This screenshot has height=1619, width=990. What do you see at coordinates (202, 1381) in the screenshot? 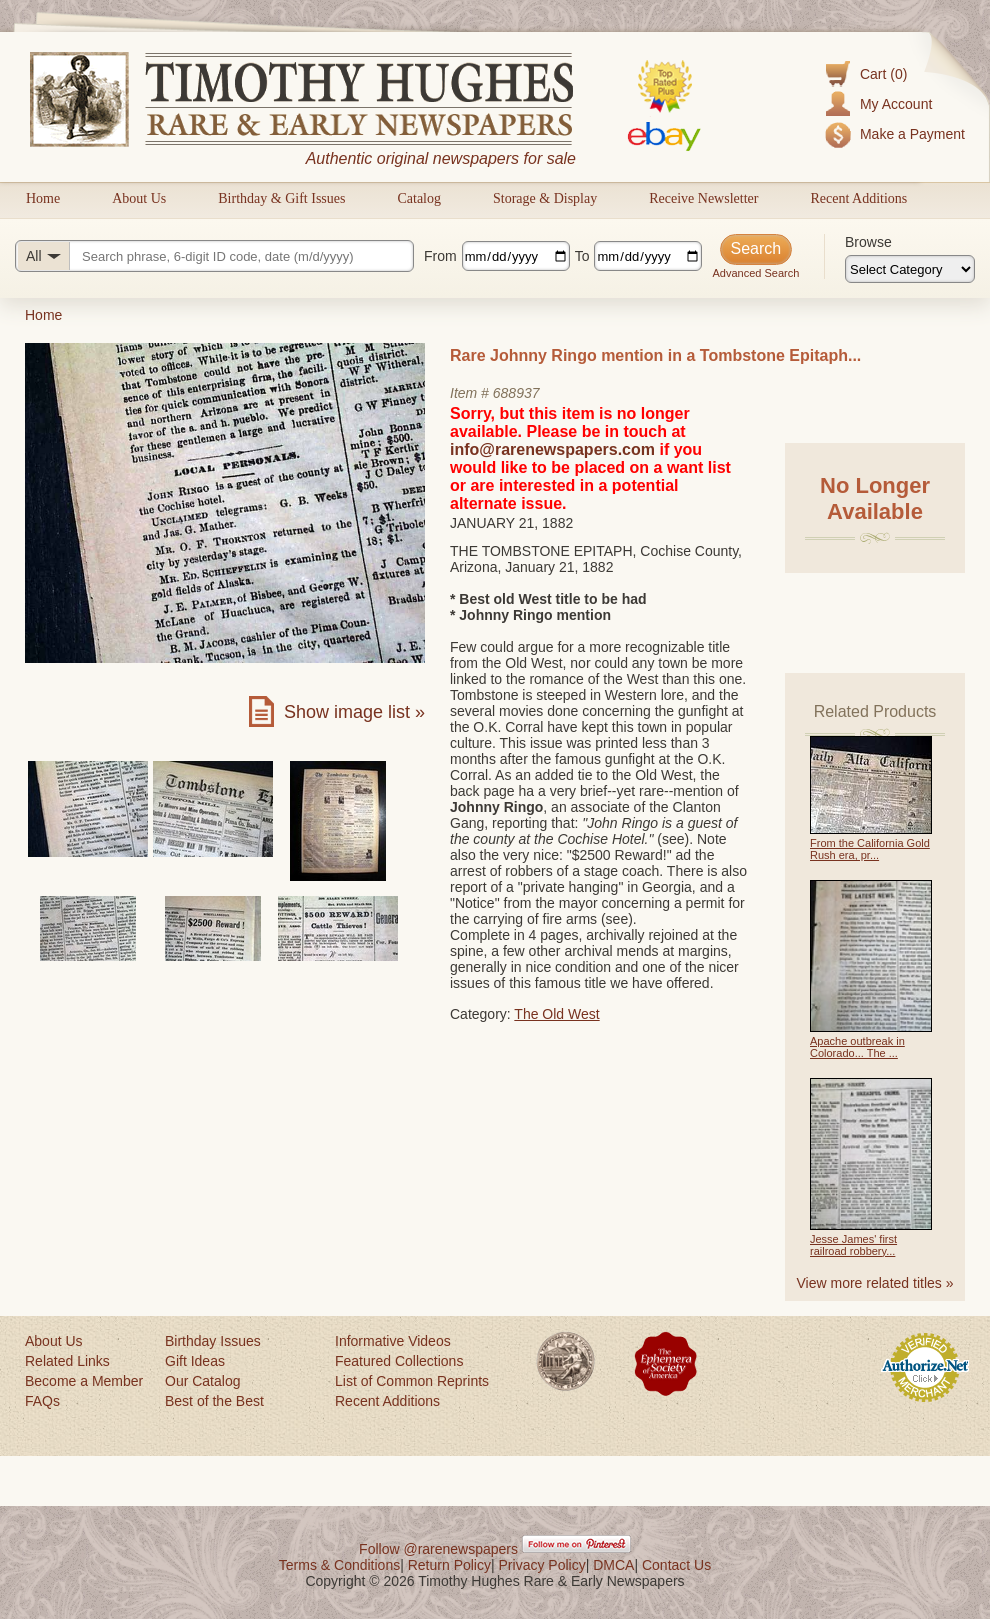
I see `Our Catalog` at bounding box center [202, 1381].